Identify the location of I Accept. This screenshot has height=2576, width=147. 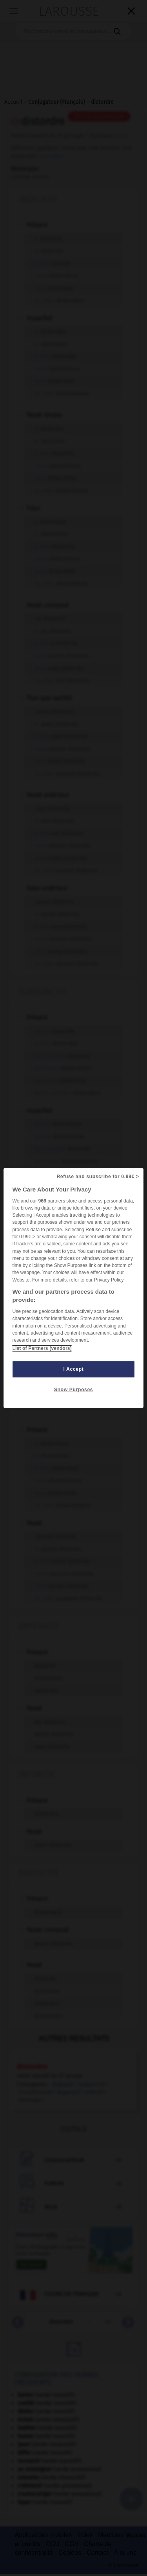
(74, 1369).